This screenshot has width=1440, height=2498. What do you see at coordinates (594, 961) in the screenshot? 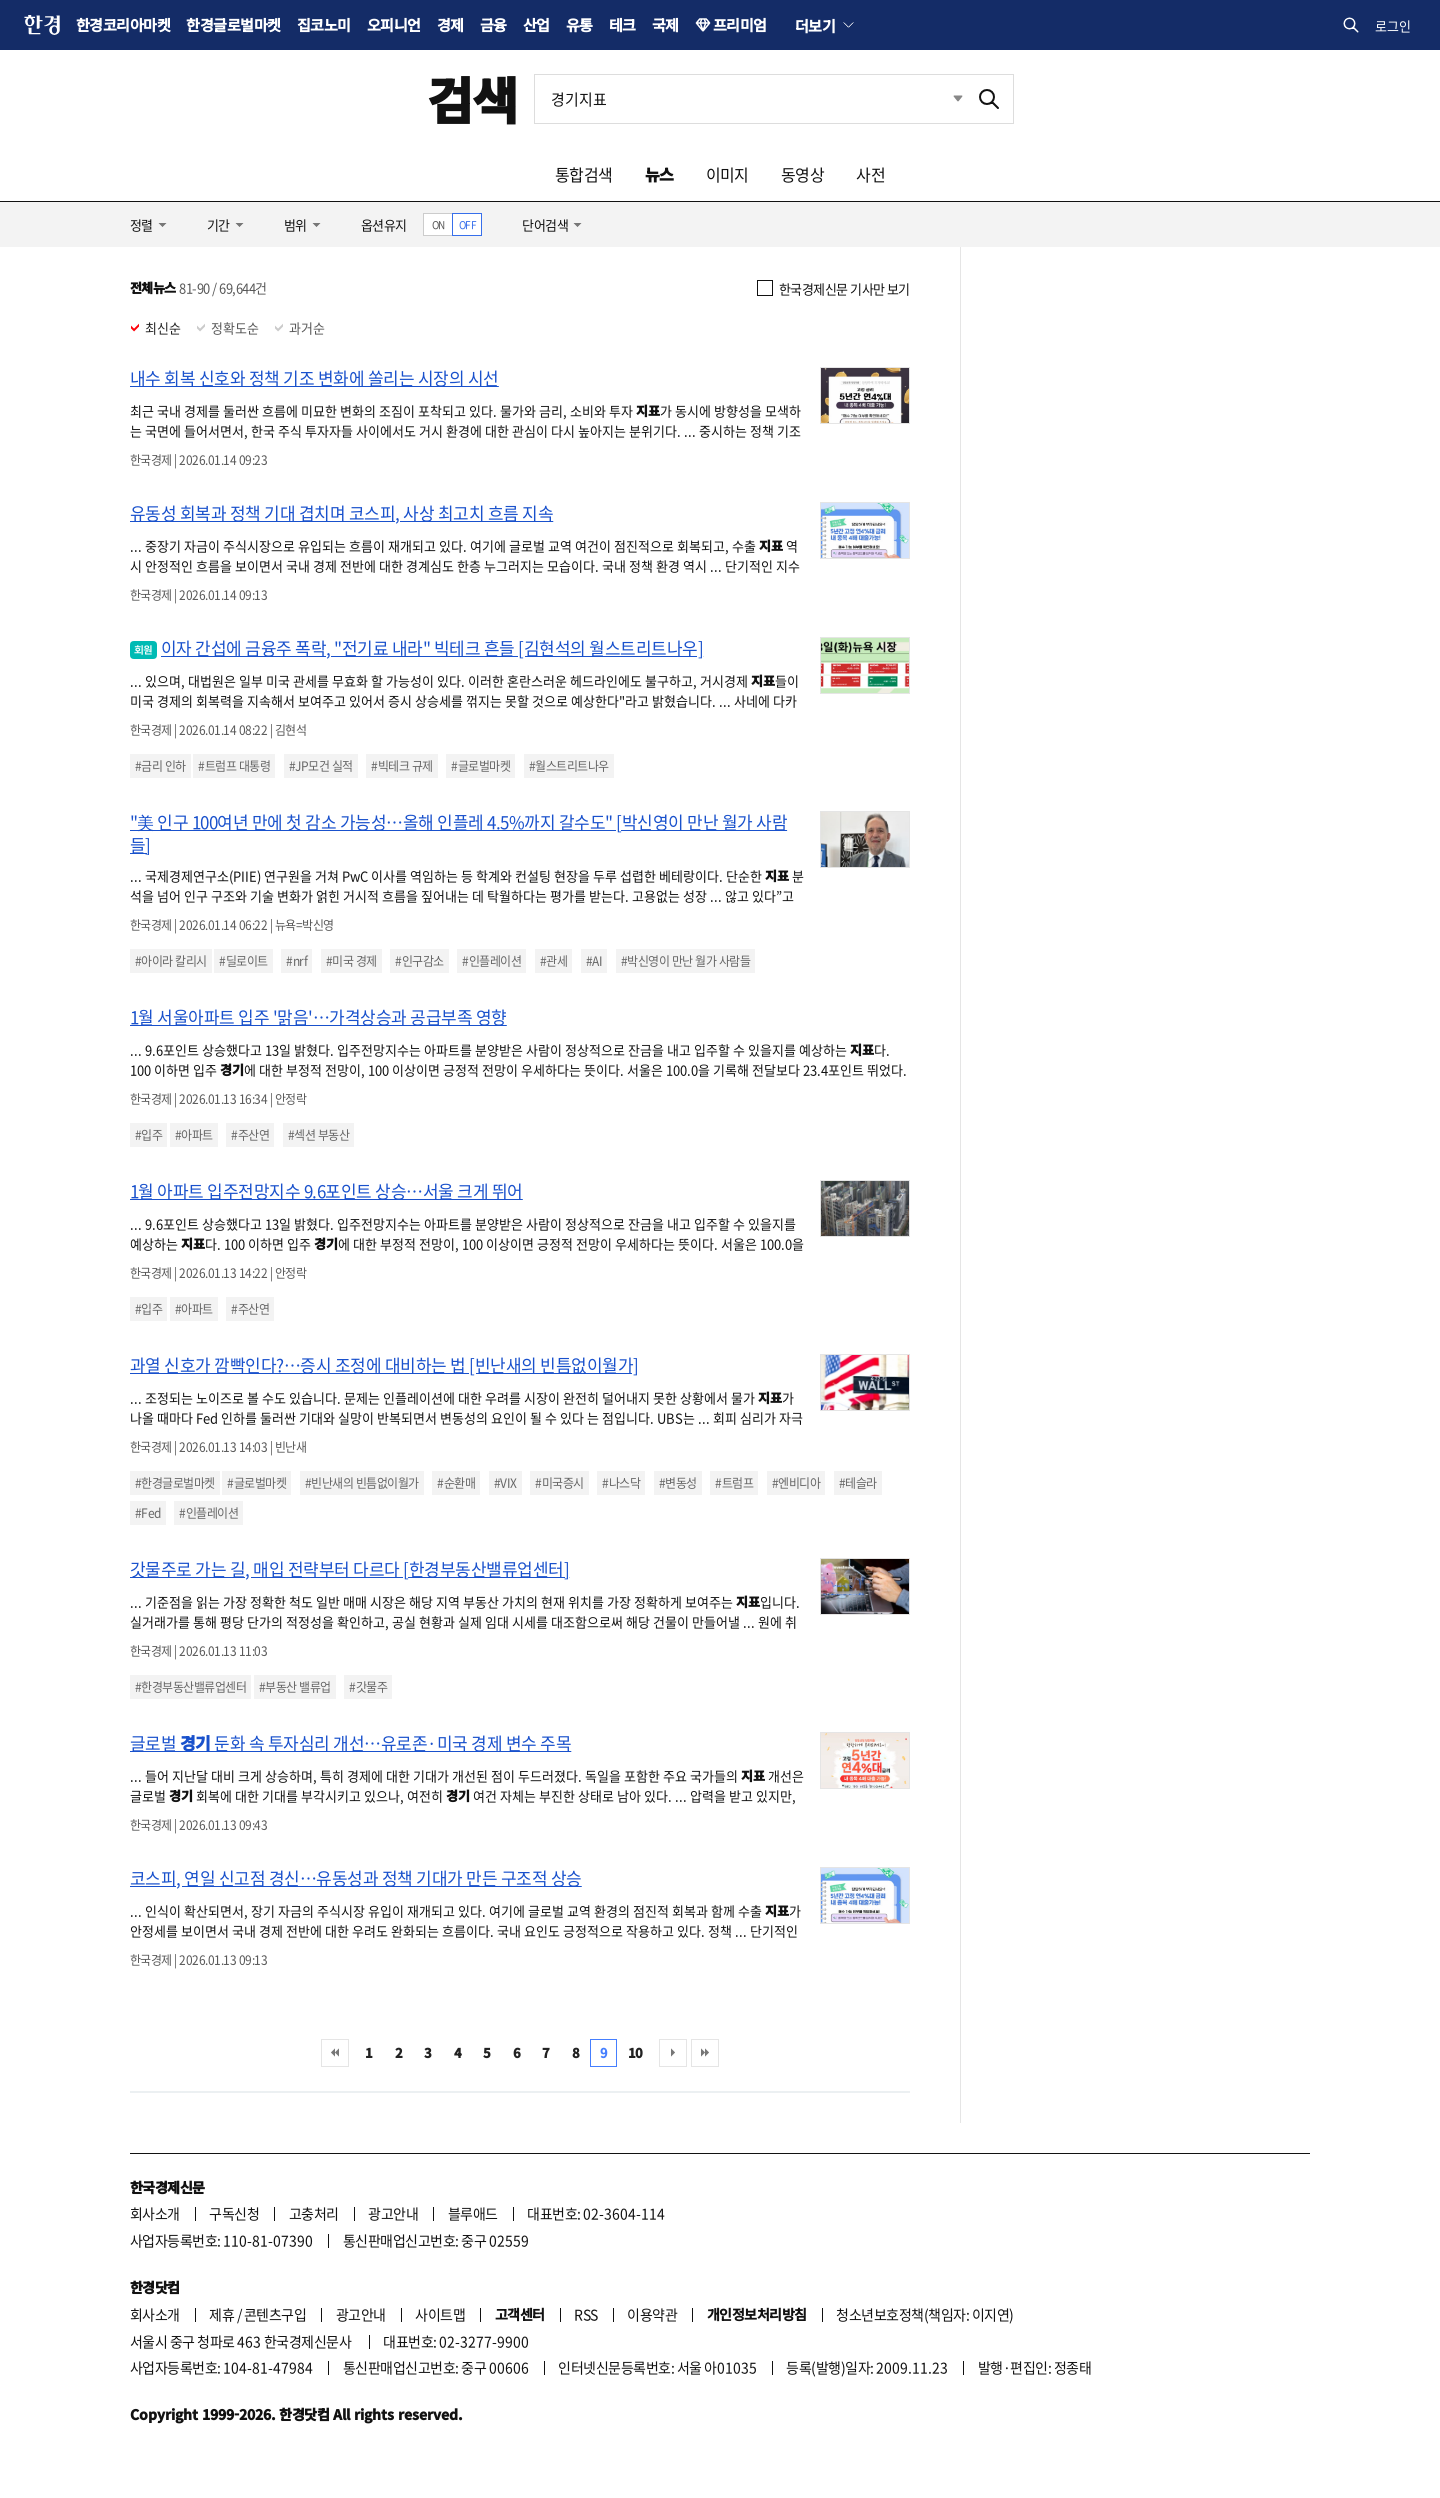
I see `#AI` at bounding box center [594, 961].